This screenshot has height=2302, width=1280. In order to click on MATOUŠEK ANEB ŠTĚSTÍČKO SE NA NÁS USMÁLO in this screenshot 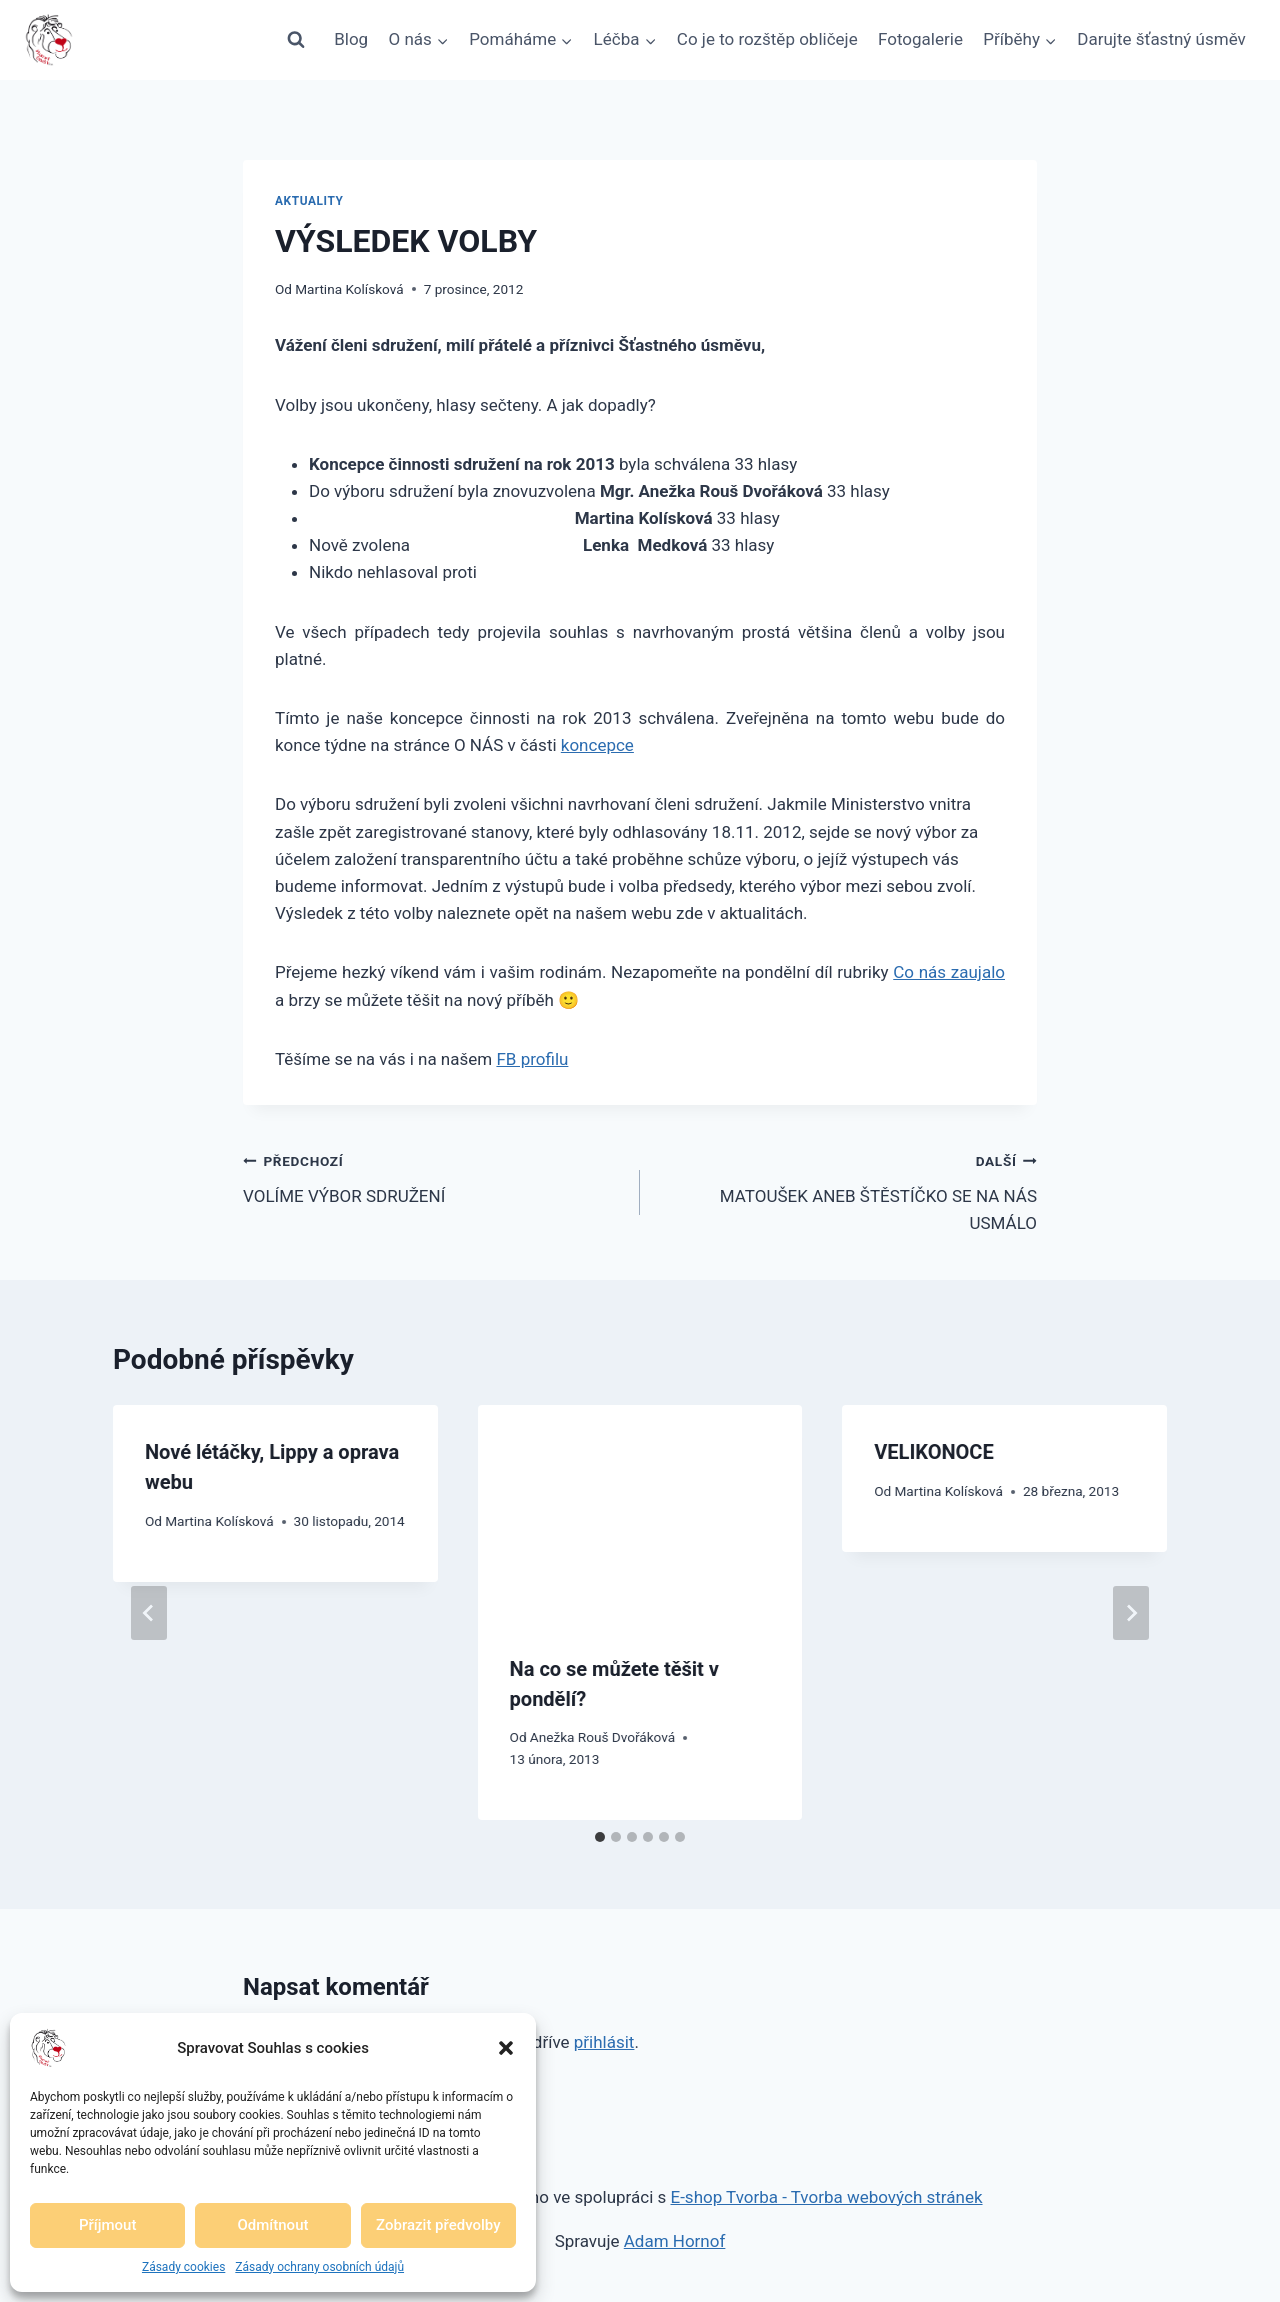, I will do `click(847, 1190)`.